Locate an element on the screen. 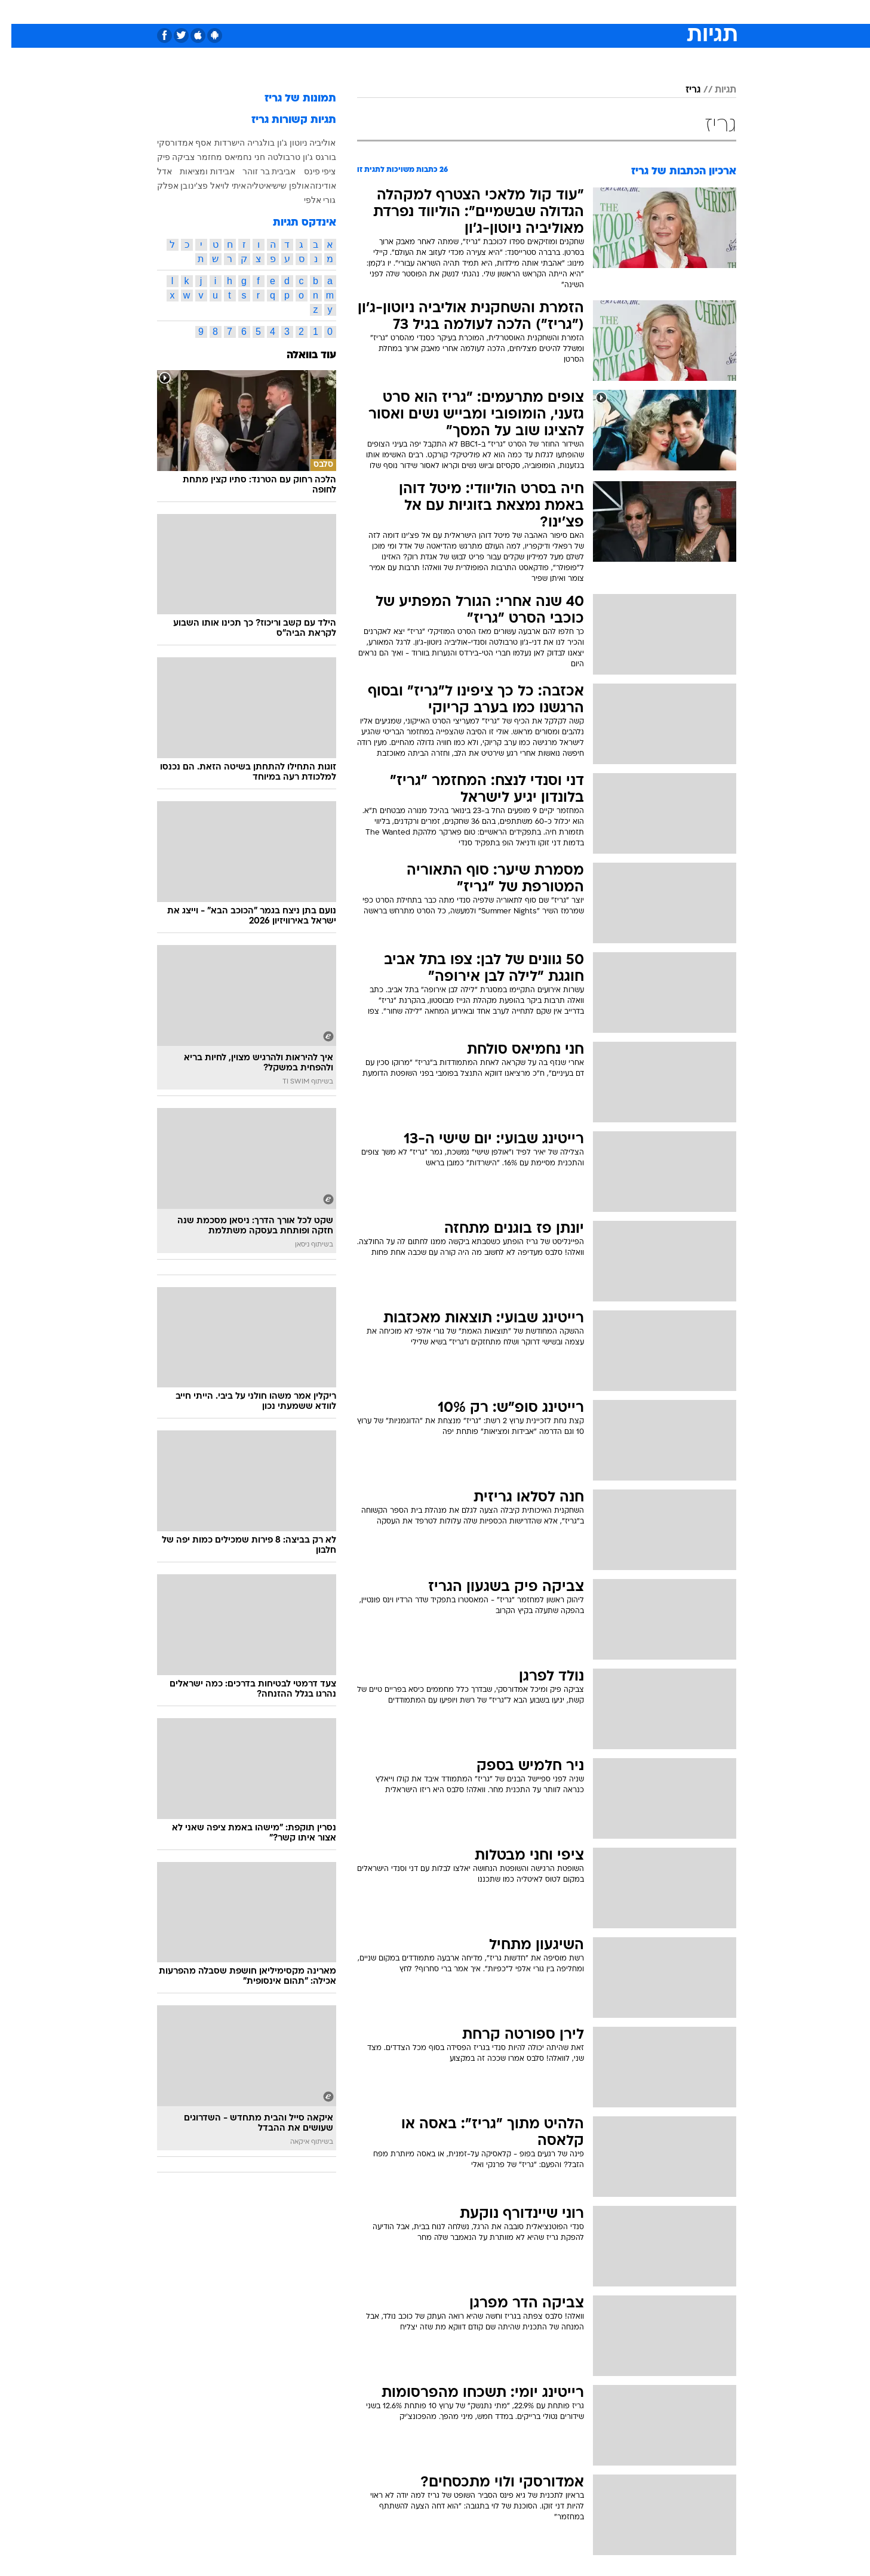 This screenshot has height=2576, width=870. טכנולוגיה is located at coordinates (343, 11).